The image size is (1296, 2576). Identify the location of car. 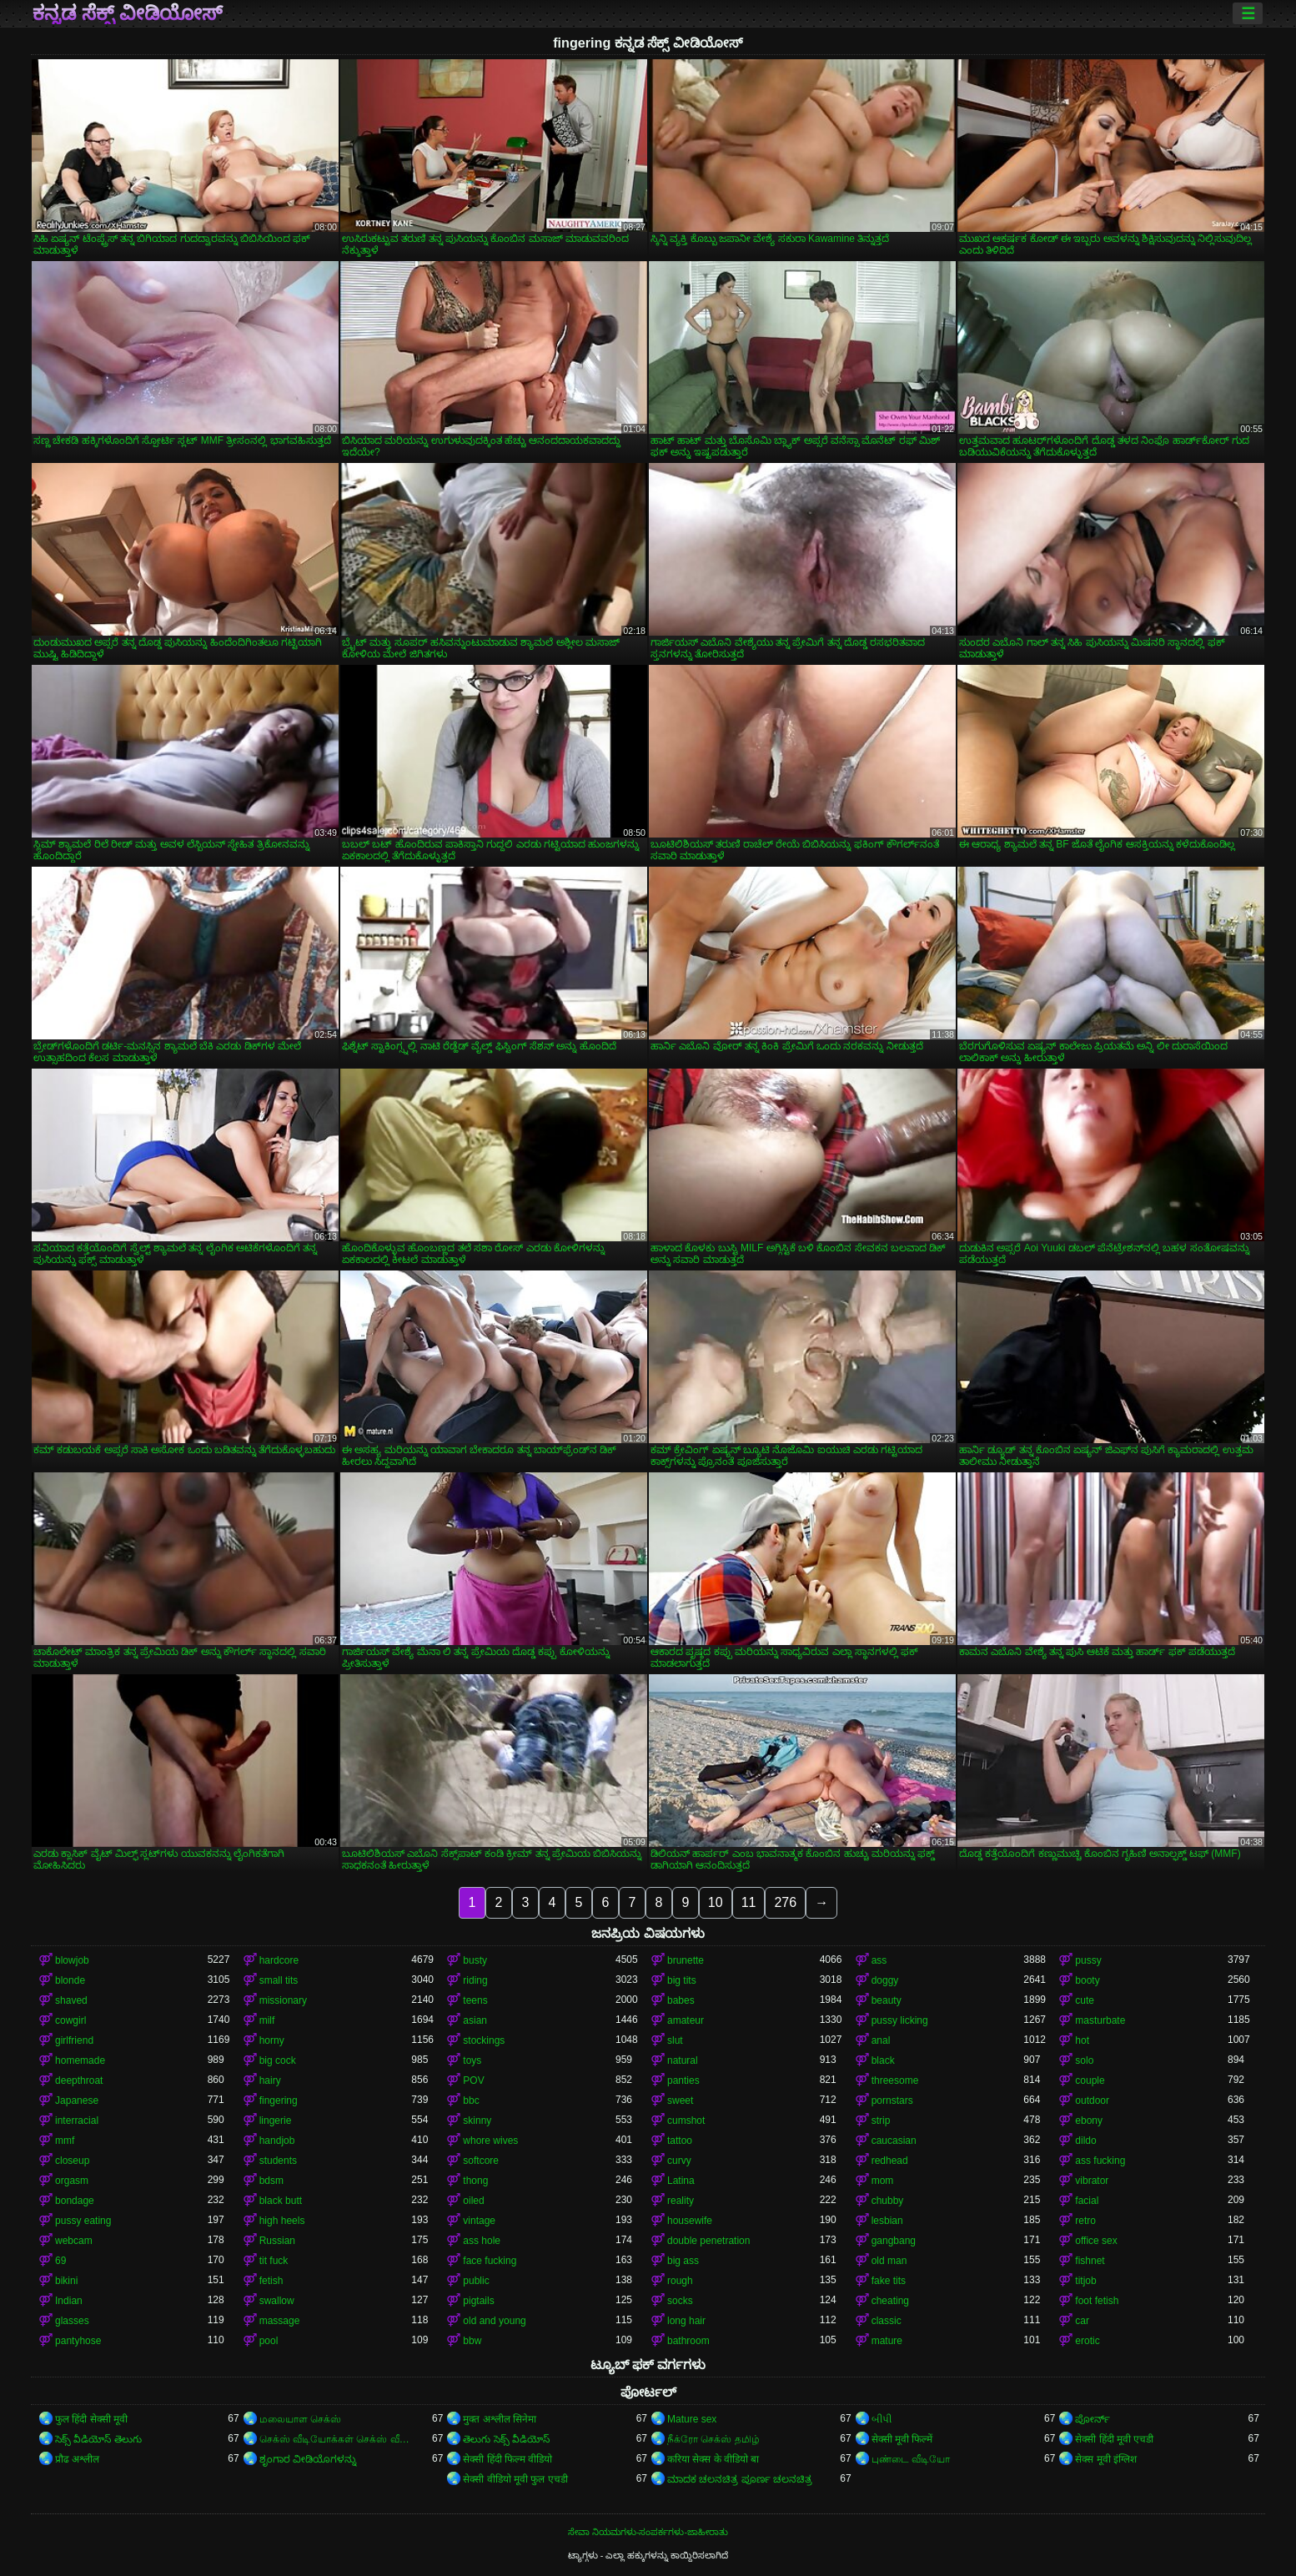
(1082, 2321).